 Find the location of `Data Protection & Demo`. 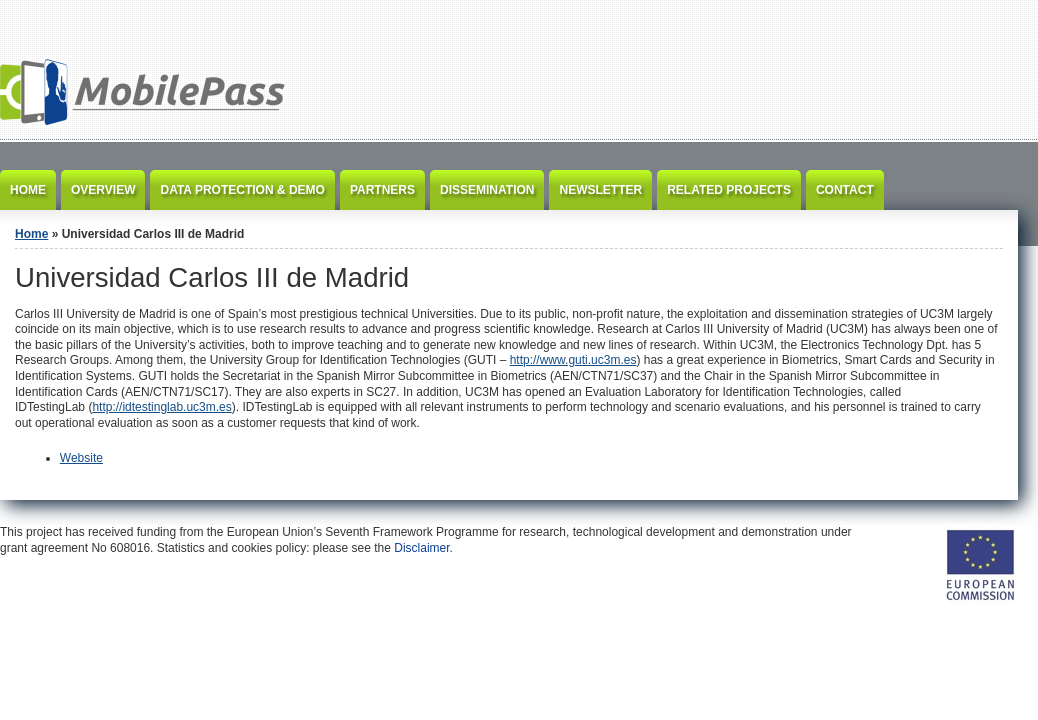

Data Protection & Demo is located at coordinates (242, 190).